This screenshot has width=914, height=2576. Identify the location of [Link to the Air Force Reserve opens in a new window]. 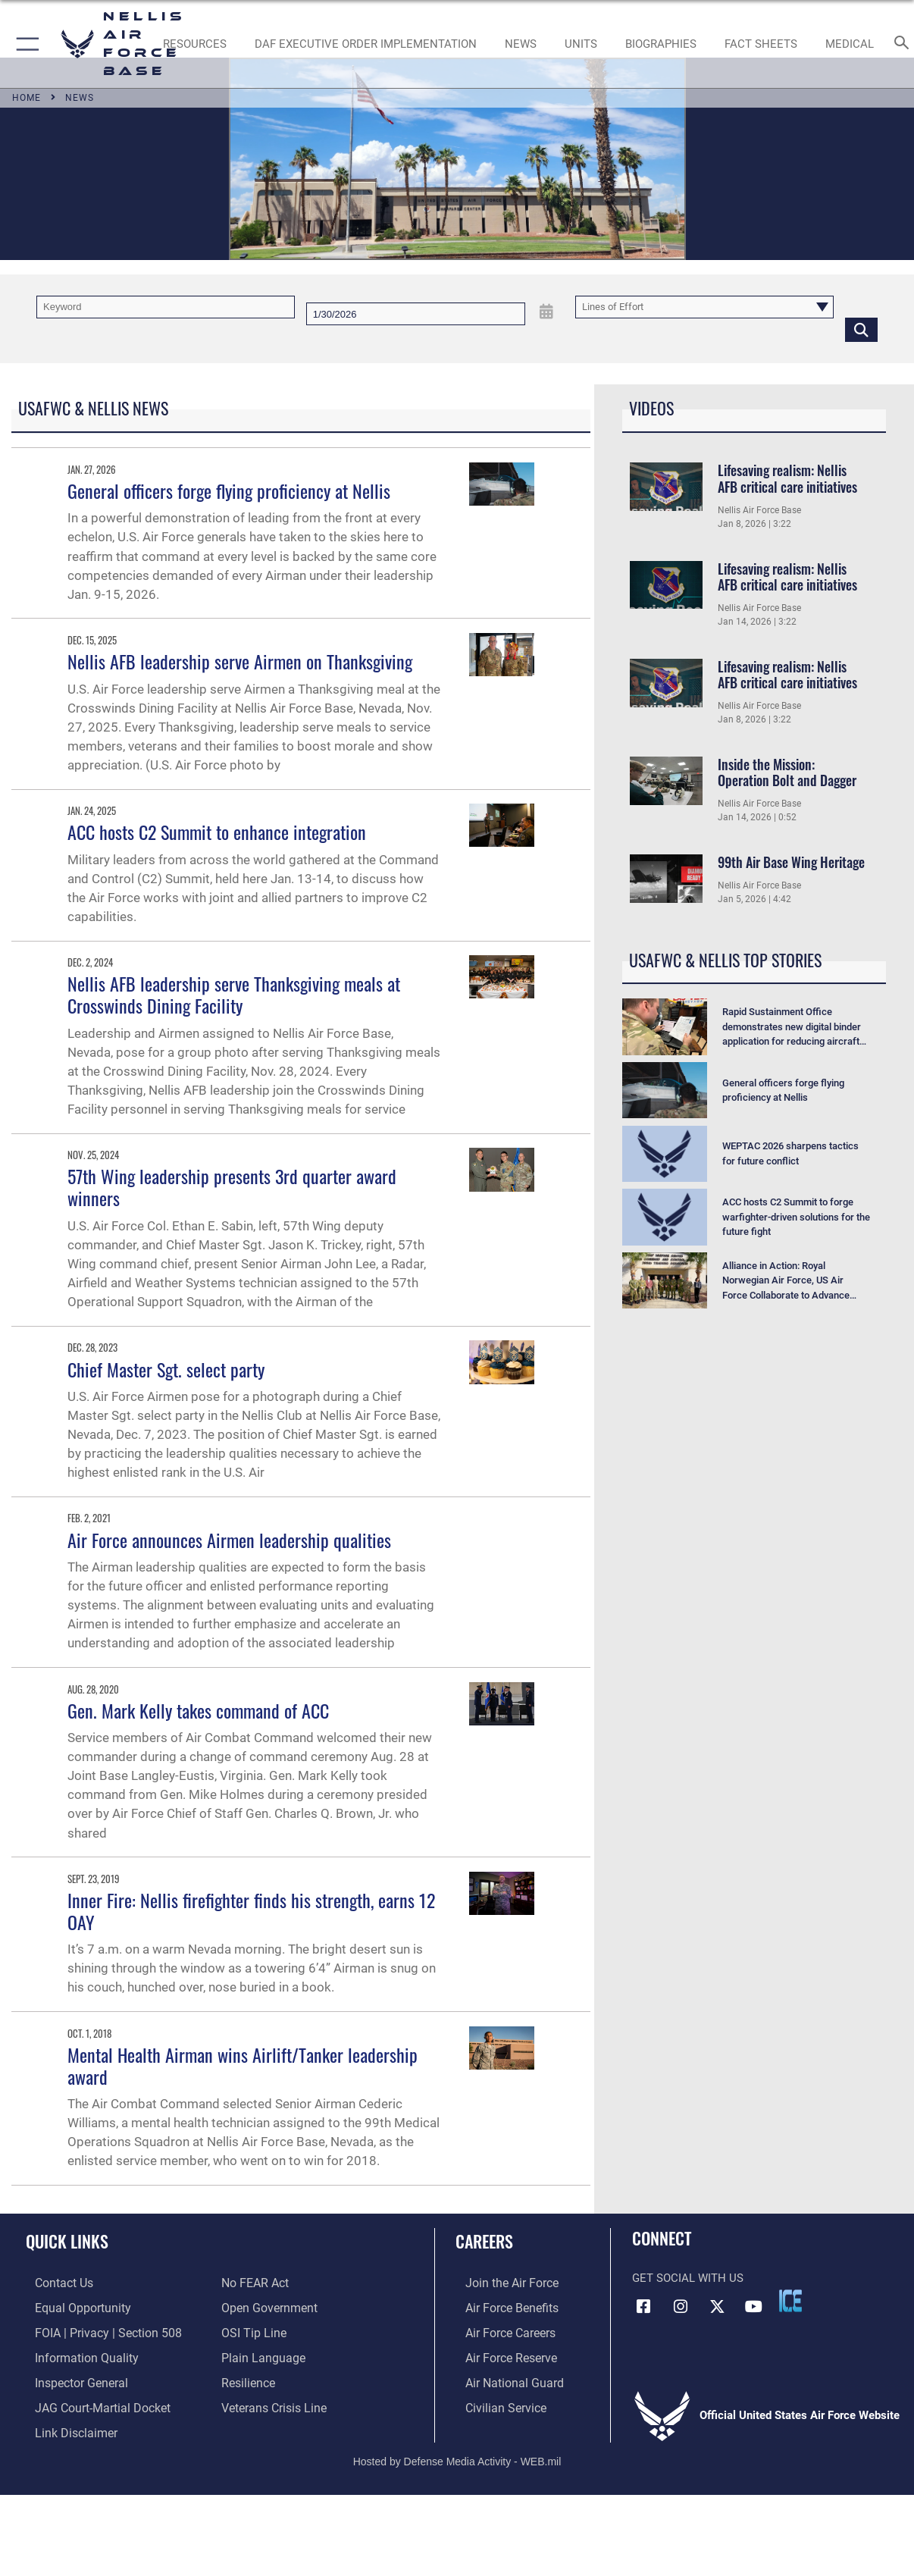
(500, 2354).